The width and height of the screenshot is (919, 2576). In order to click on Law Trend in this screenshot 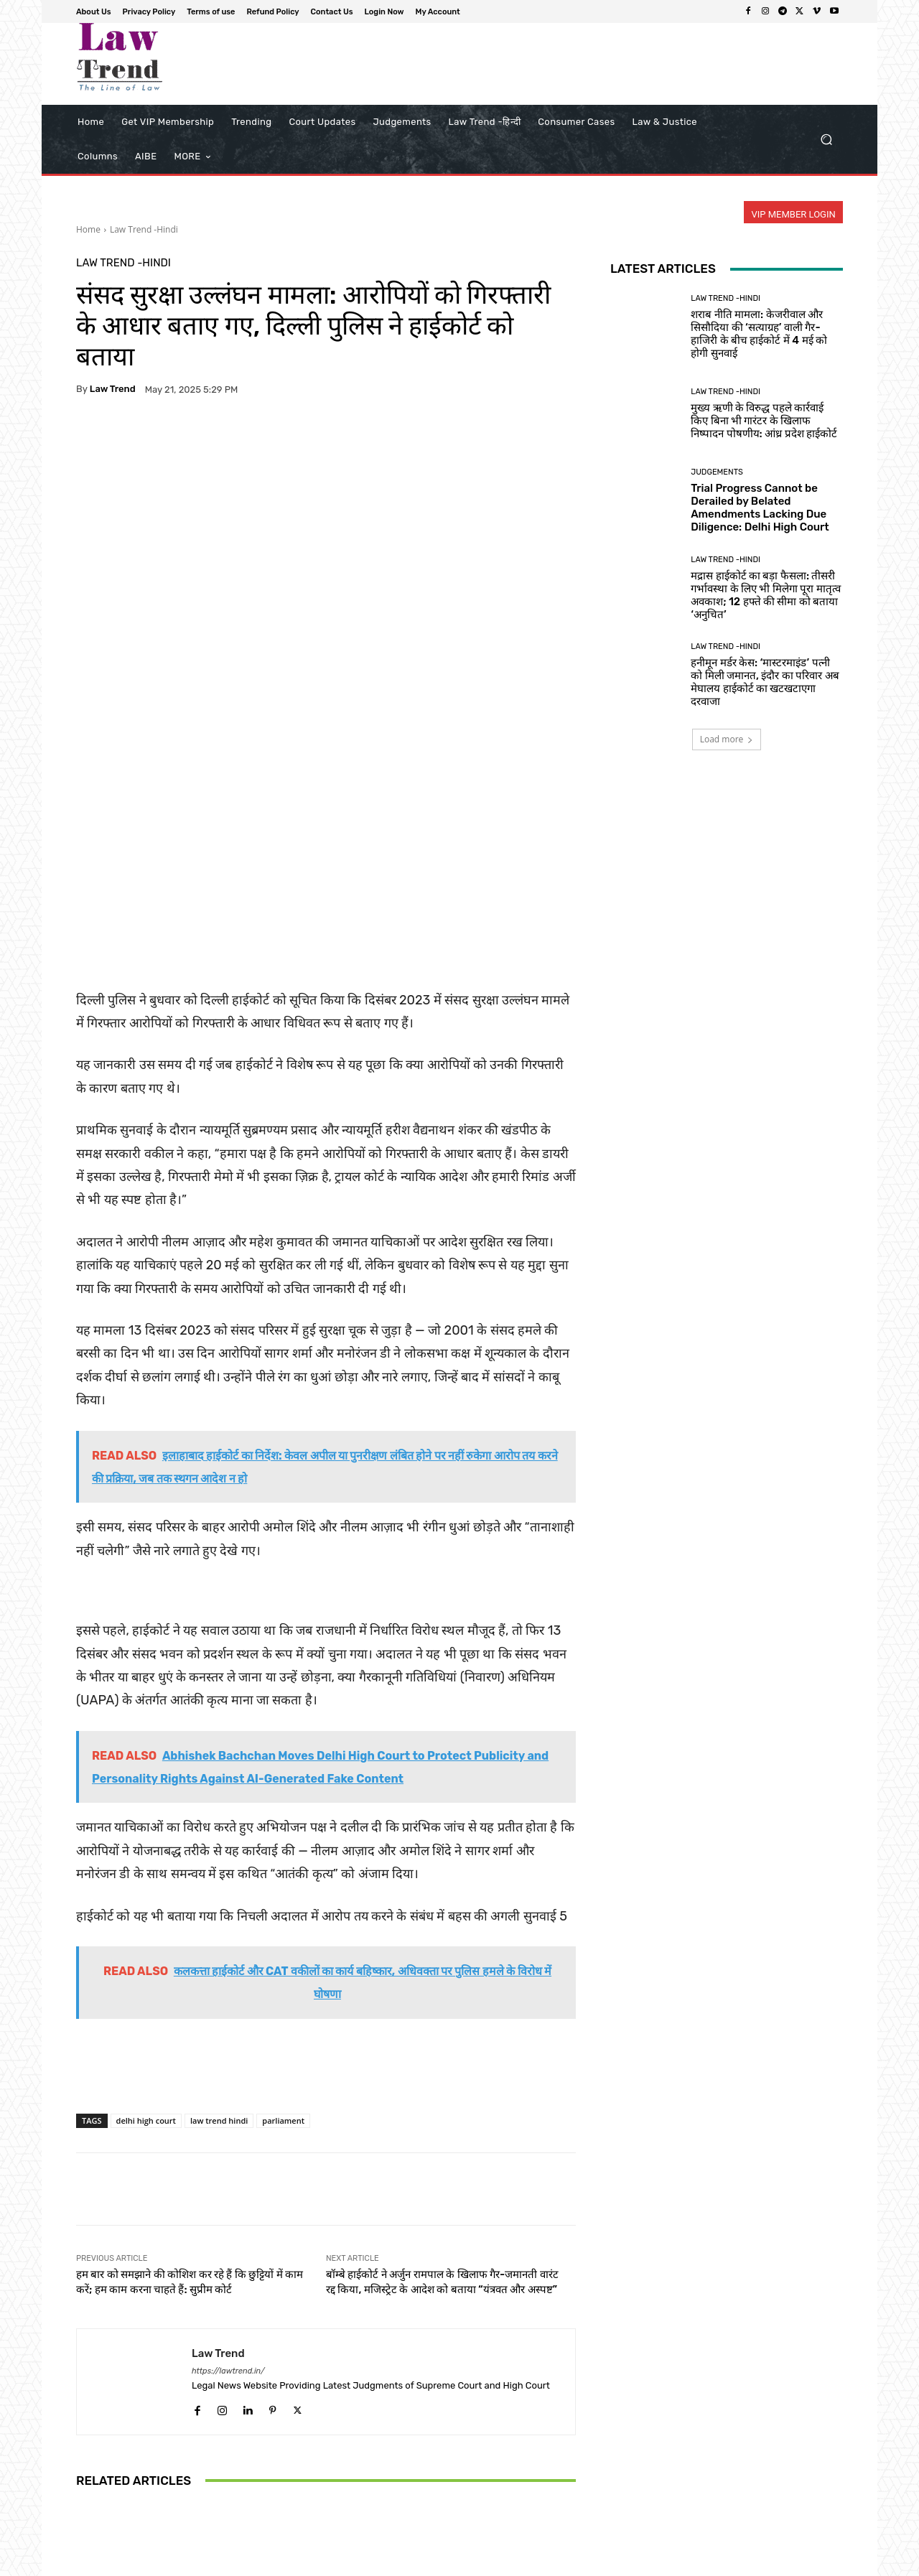, I will do `click(113, 388)`.